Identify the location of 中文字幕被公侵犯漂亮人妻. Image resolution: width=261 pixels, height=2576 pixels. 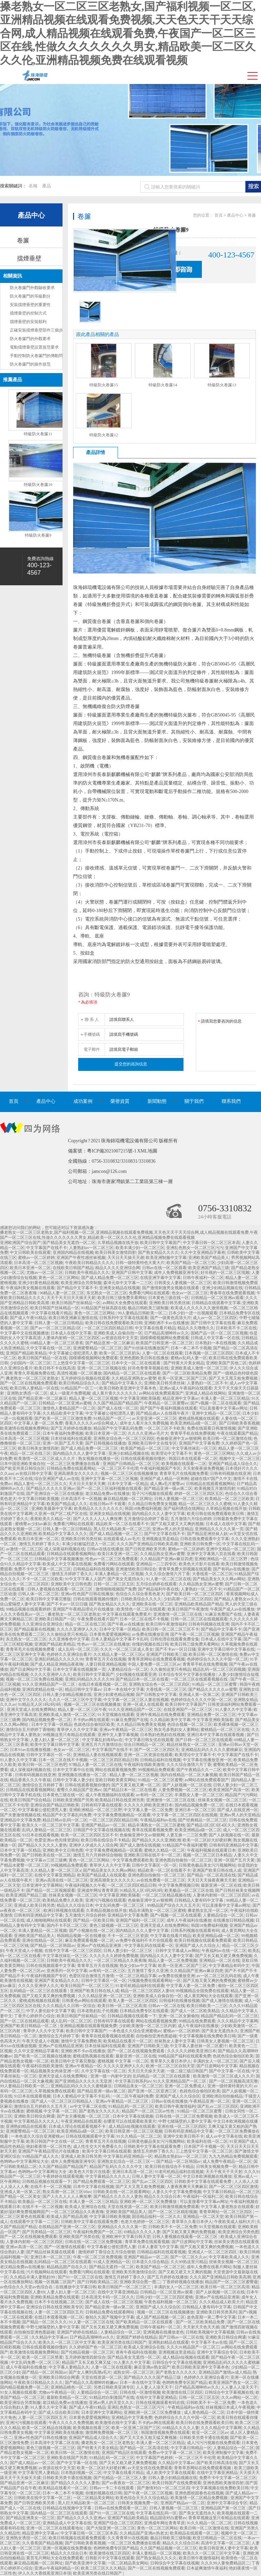
(73, 1353).